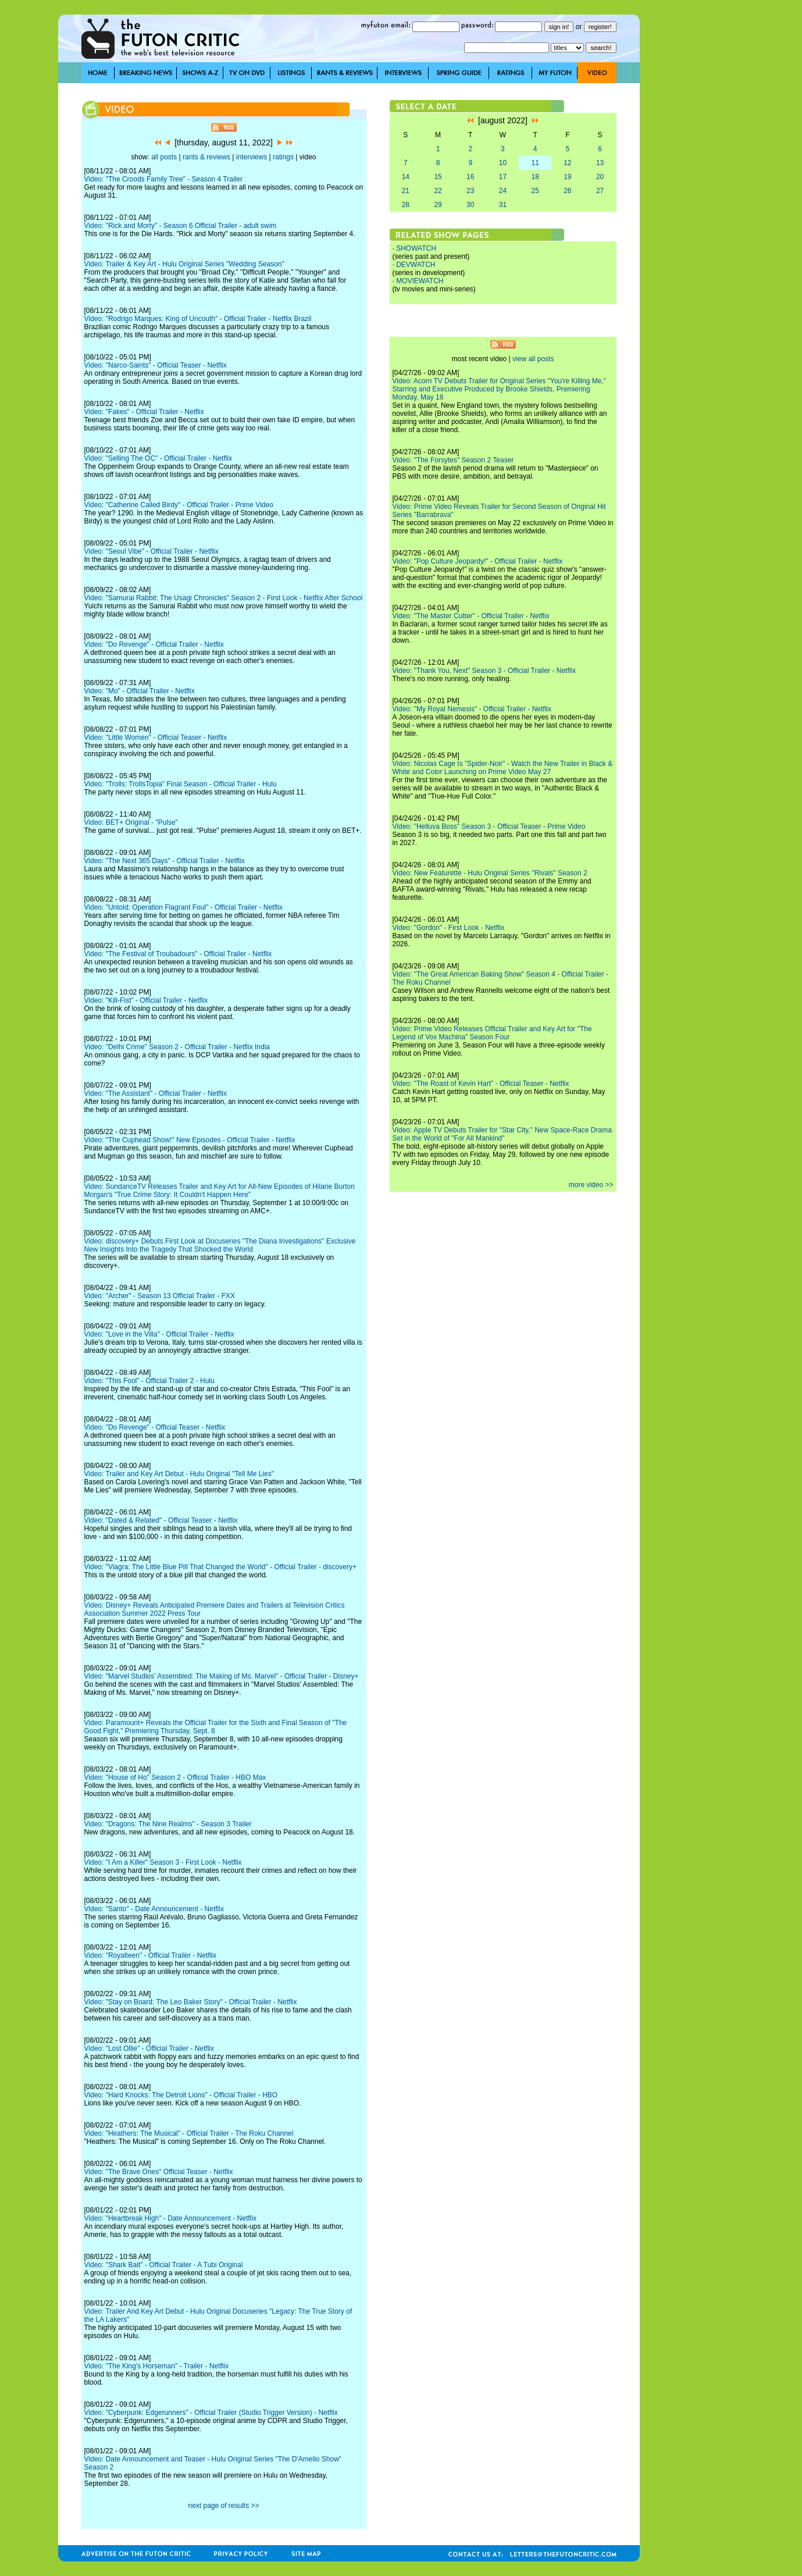  Describe the element at coordinates (158, 2172) in the screenshot. I see `Video: "The Brave Ones" Official Teaser - Netflix` at that location.